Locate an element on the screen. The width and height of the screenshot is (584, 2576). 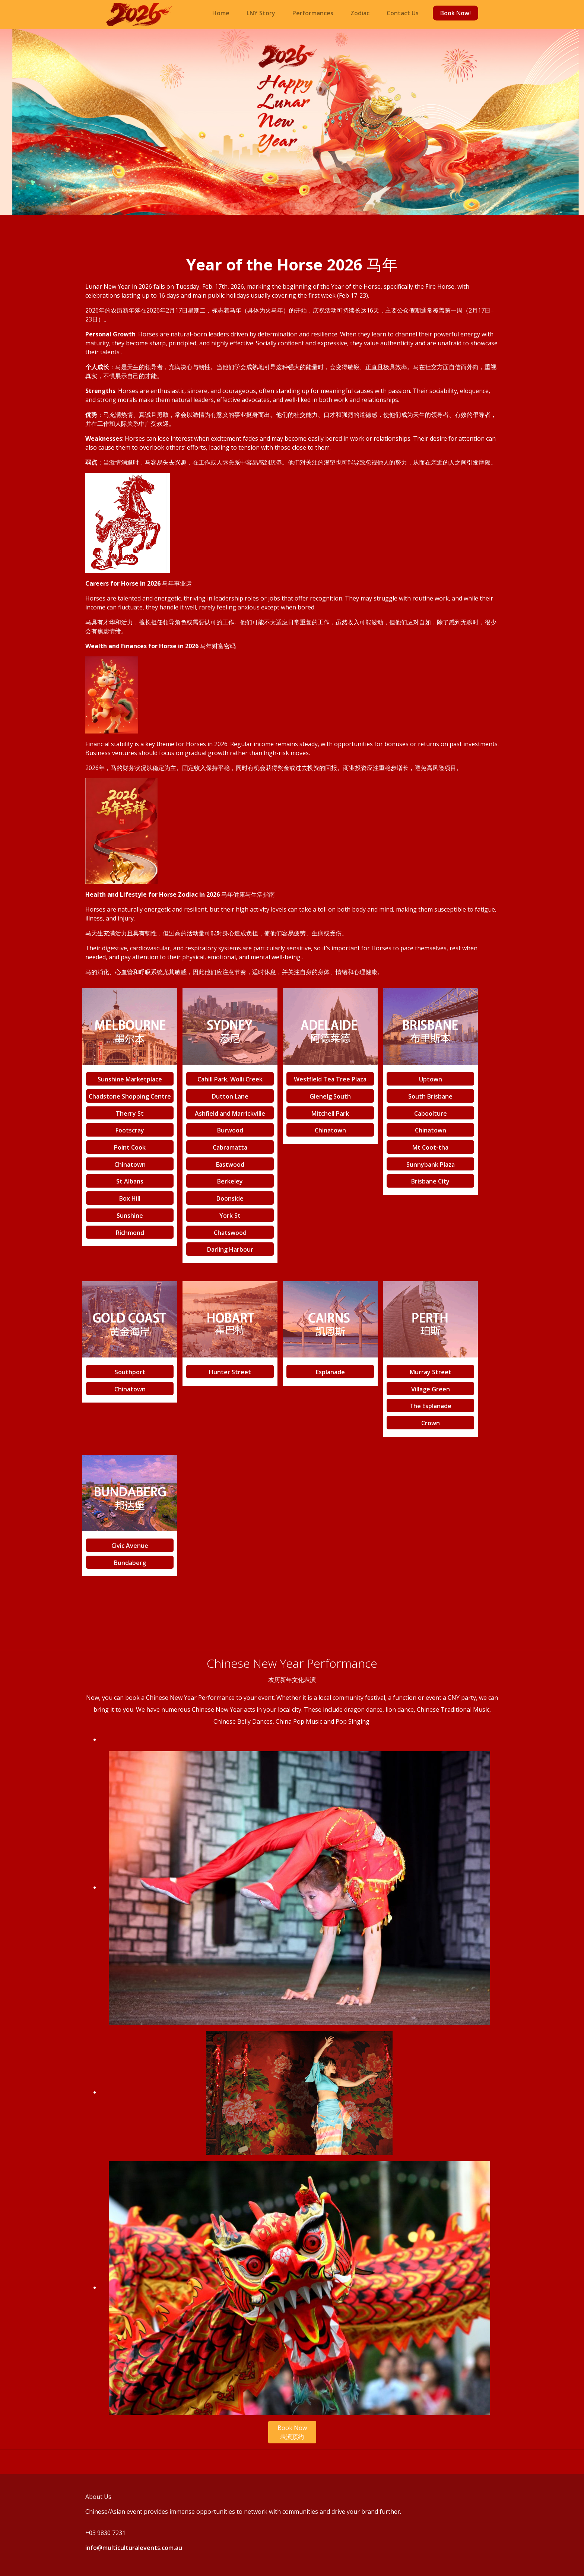
Eastwood is located at coordinates (230, 1164).